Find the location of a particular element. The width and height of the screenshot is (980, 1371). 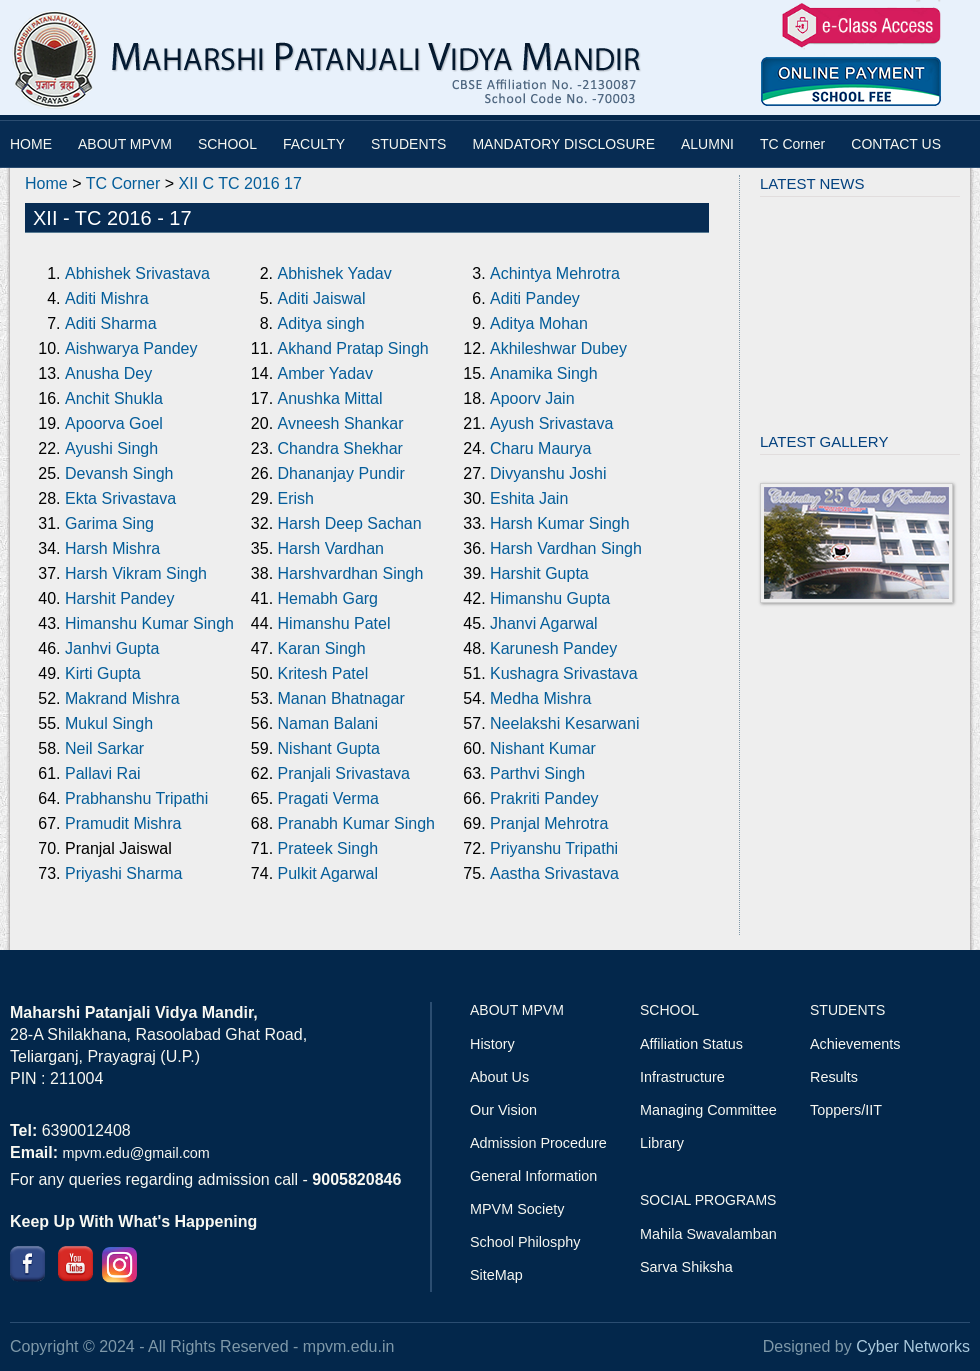

Admission Procedure is located at coordinates (538, 1143).